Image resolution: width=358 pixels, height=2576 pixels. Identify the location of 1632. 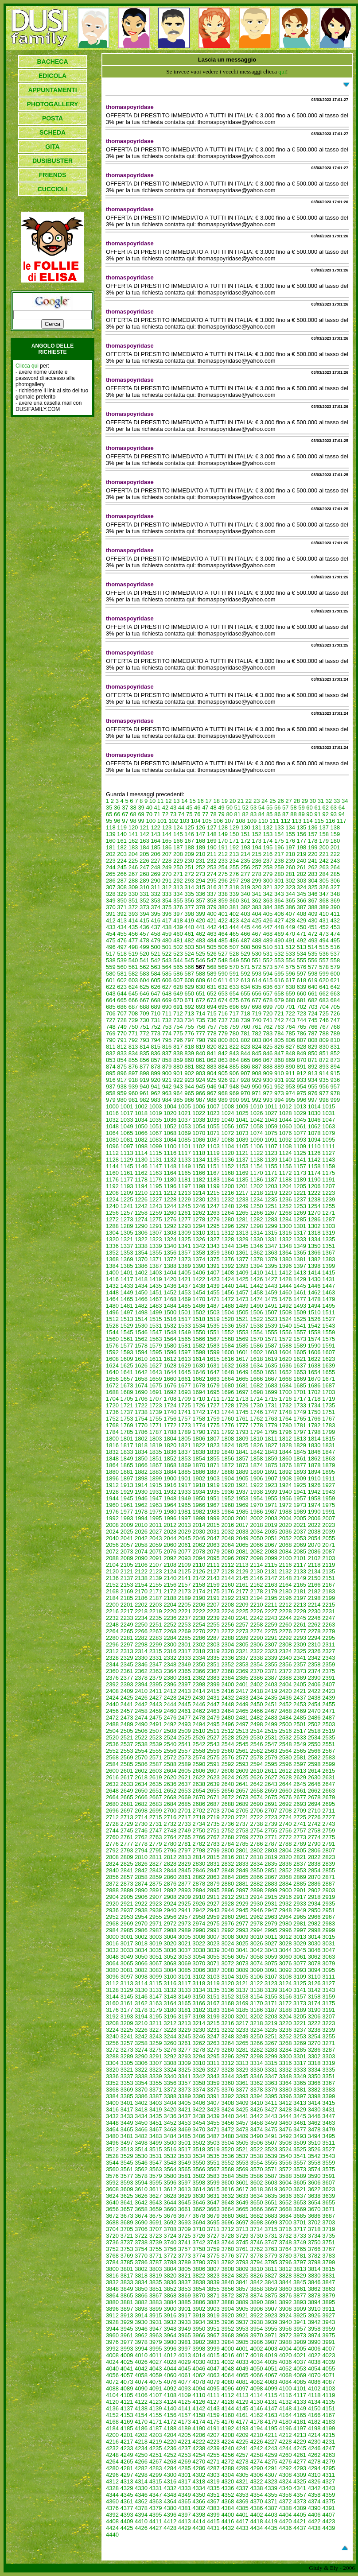
(227, 1365).